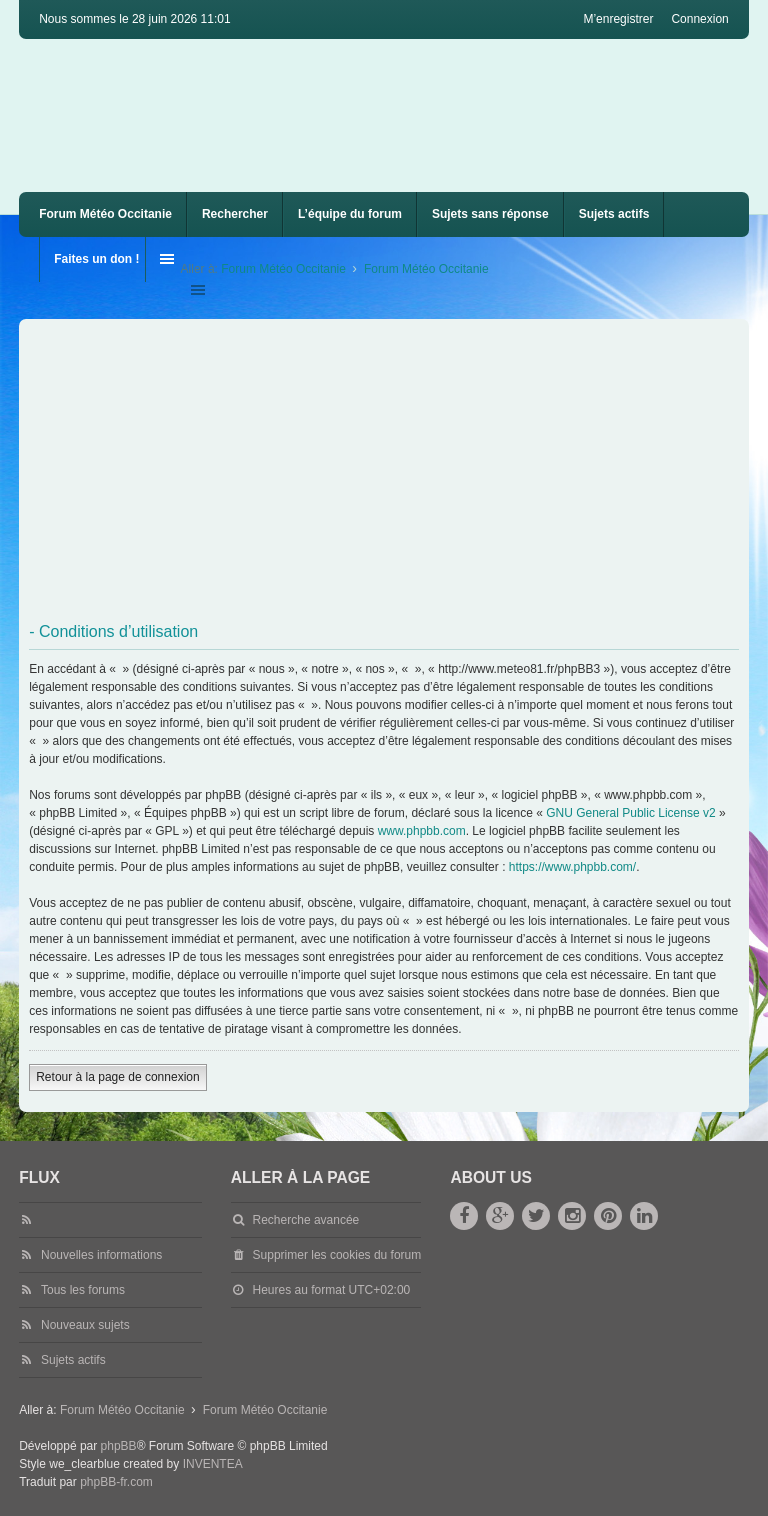  What do you see at coordinates (618, 19) in the screenshot?
I see `M’enregistrer [menuitem]` at bounding box center [618, 19].